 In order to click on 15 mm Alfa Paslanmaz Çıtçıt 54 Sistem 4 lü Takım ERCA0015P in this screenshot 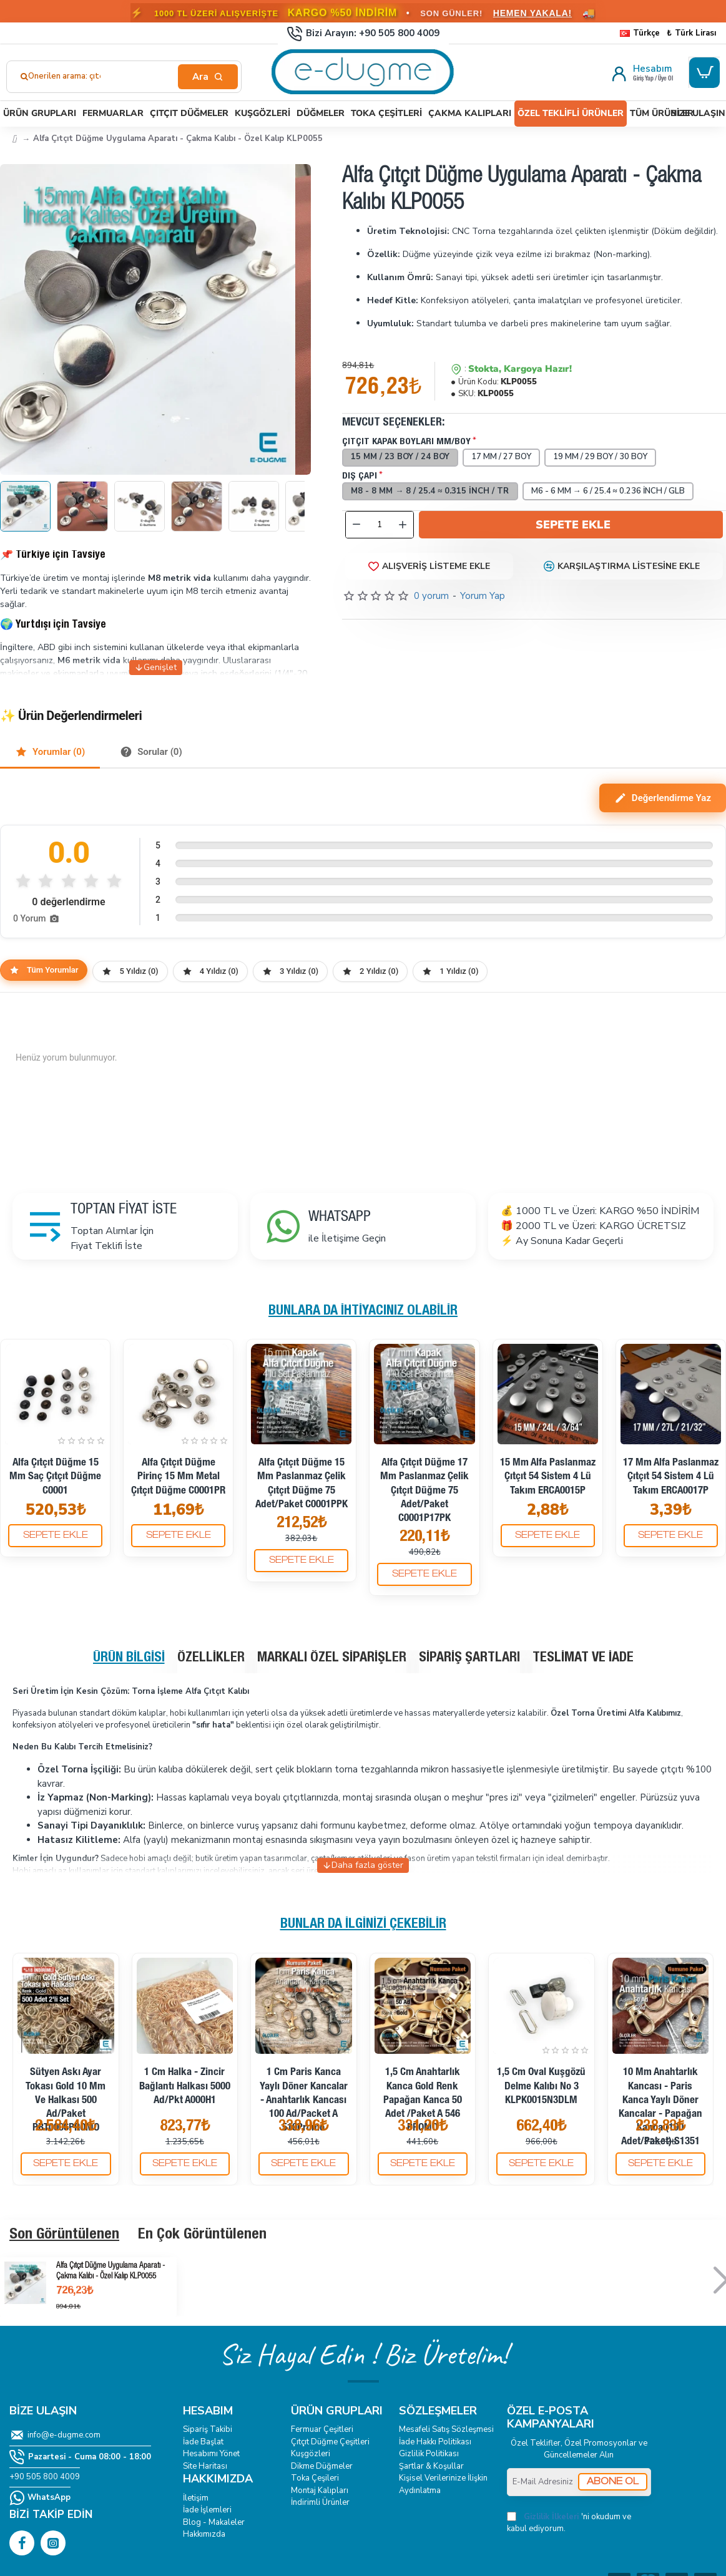, I will do `click(548, 1477)`.